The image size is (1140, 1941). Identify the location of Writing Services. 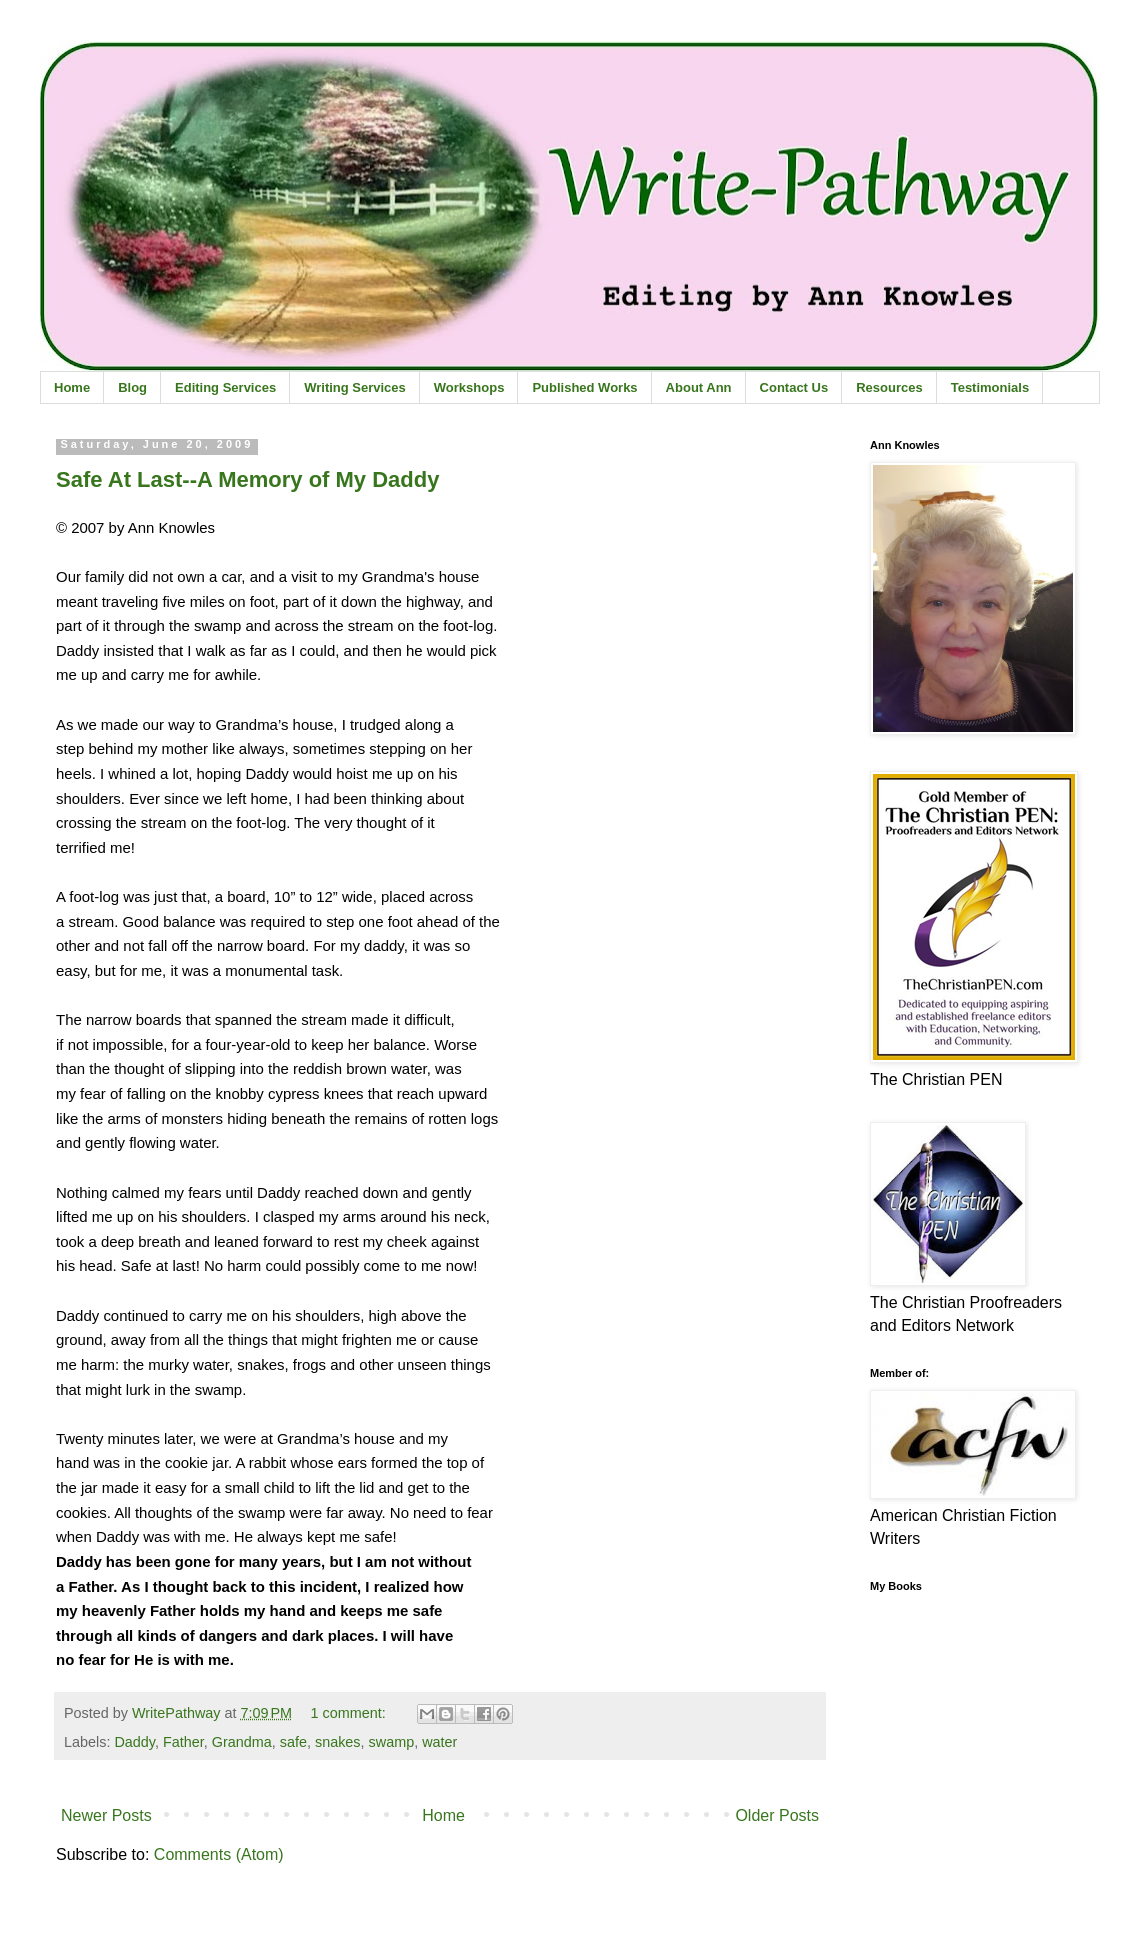
(355, 387).